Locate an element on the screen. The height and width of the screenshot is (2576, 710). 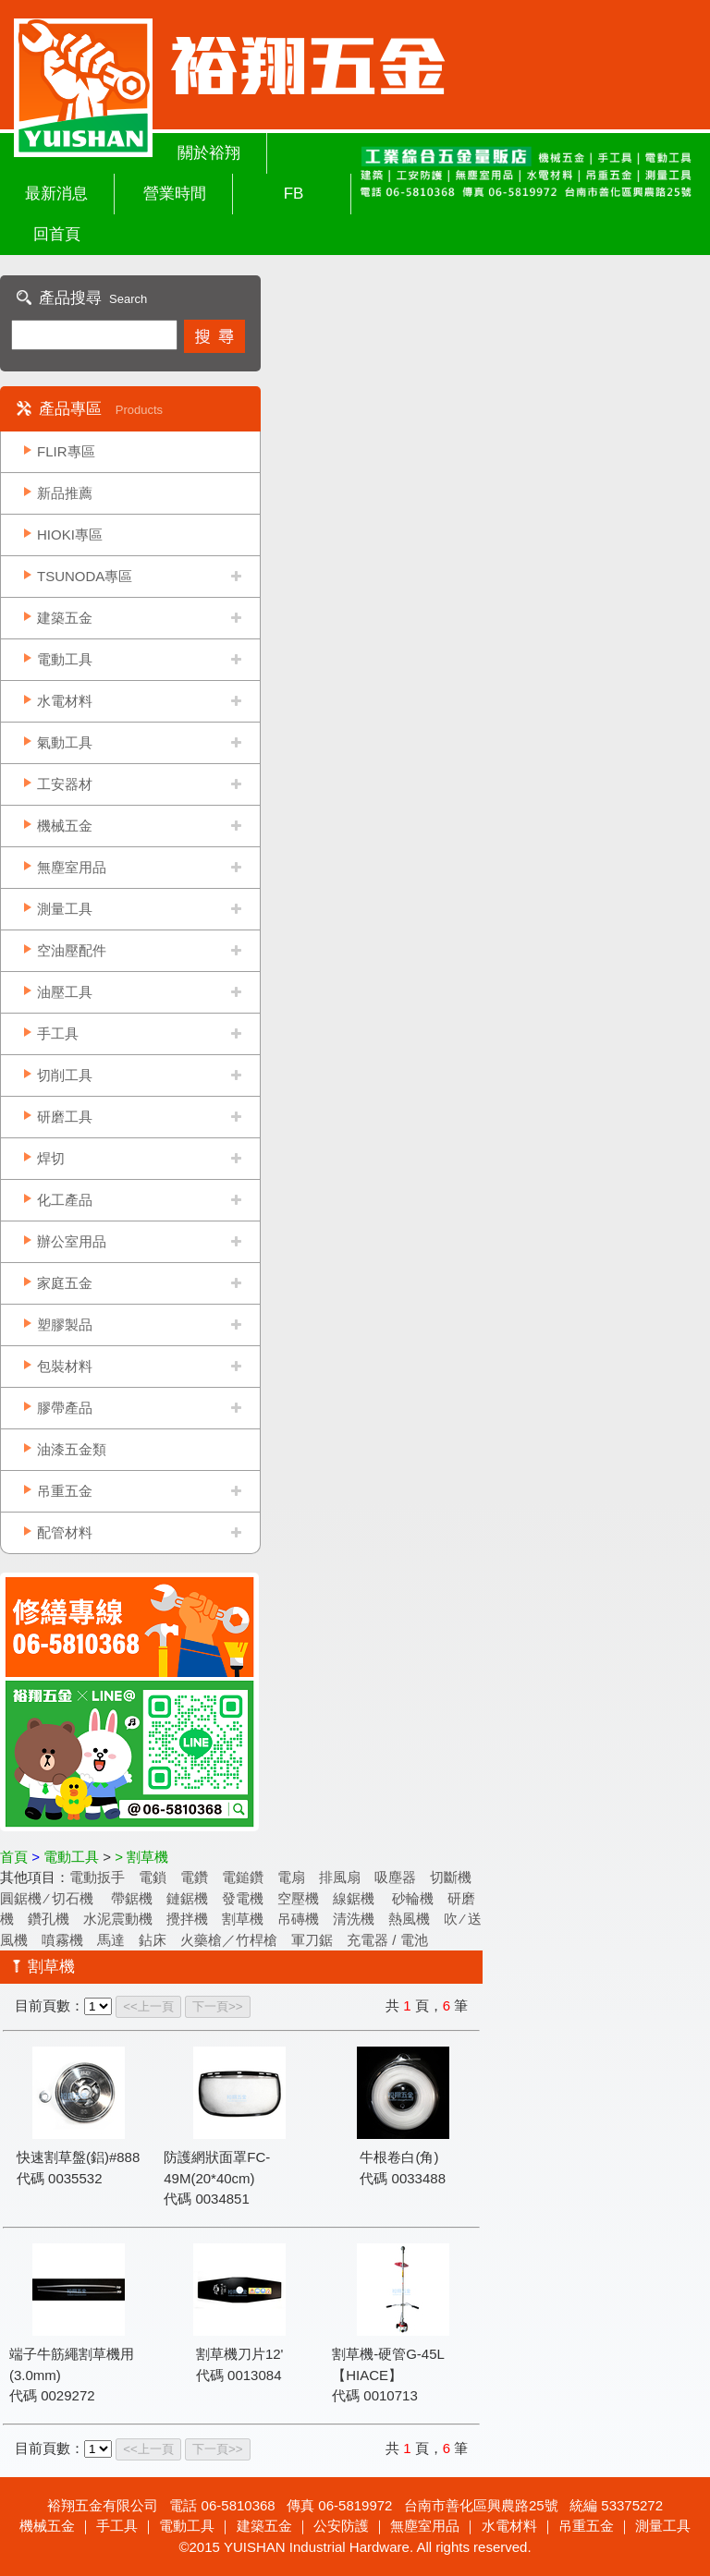
清洗機 is located at coordinates (353, 1918).